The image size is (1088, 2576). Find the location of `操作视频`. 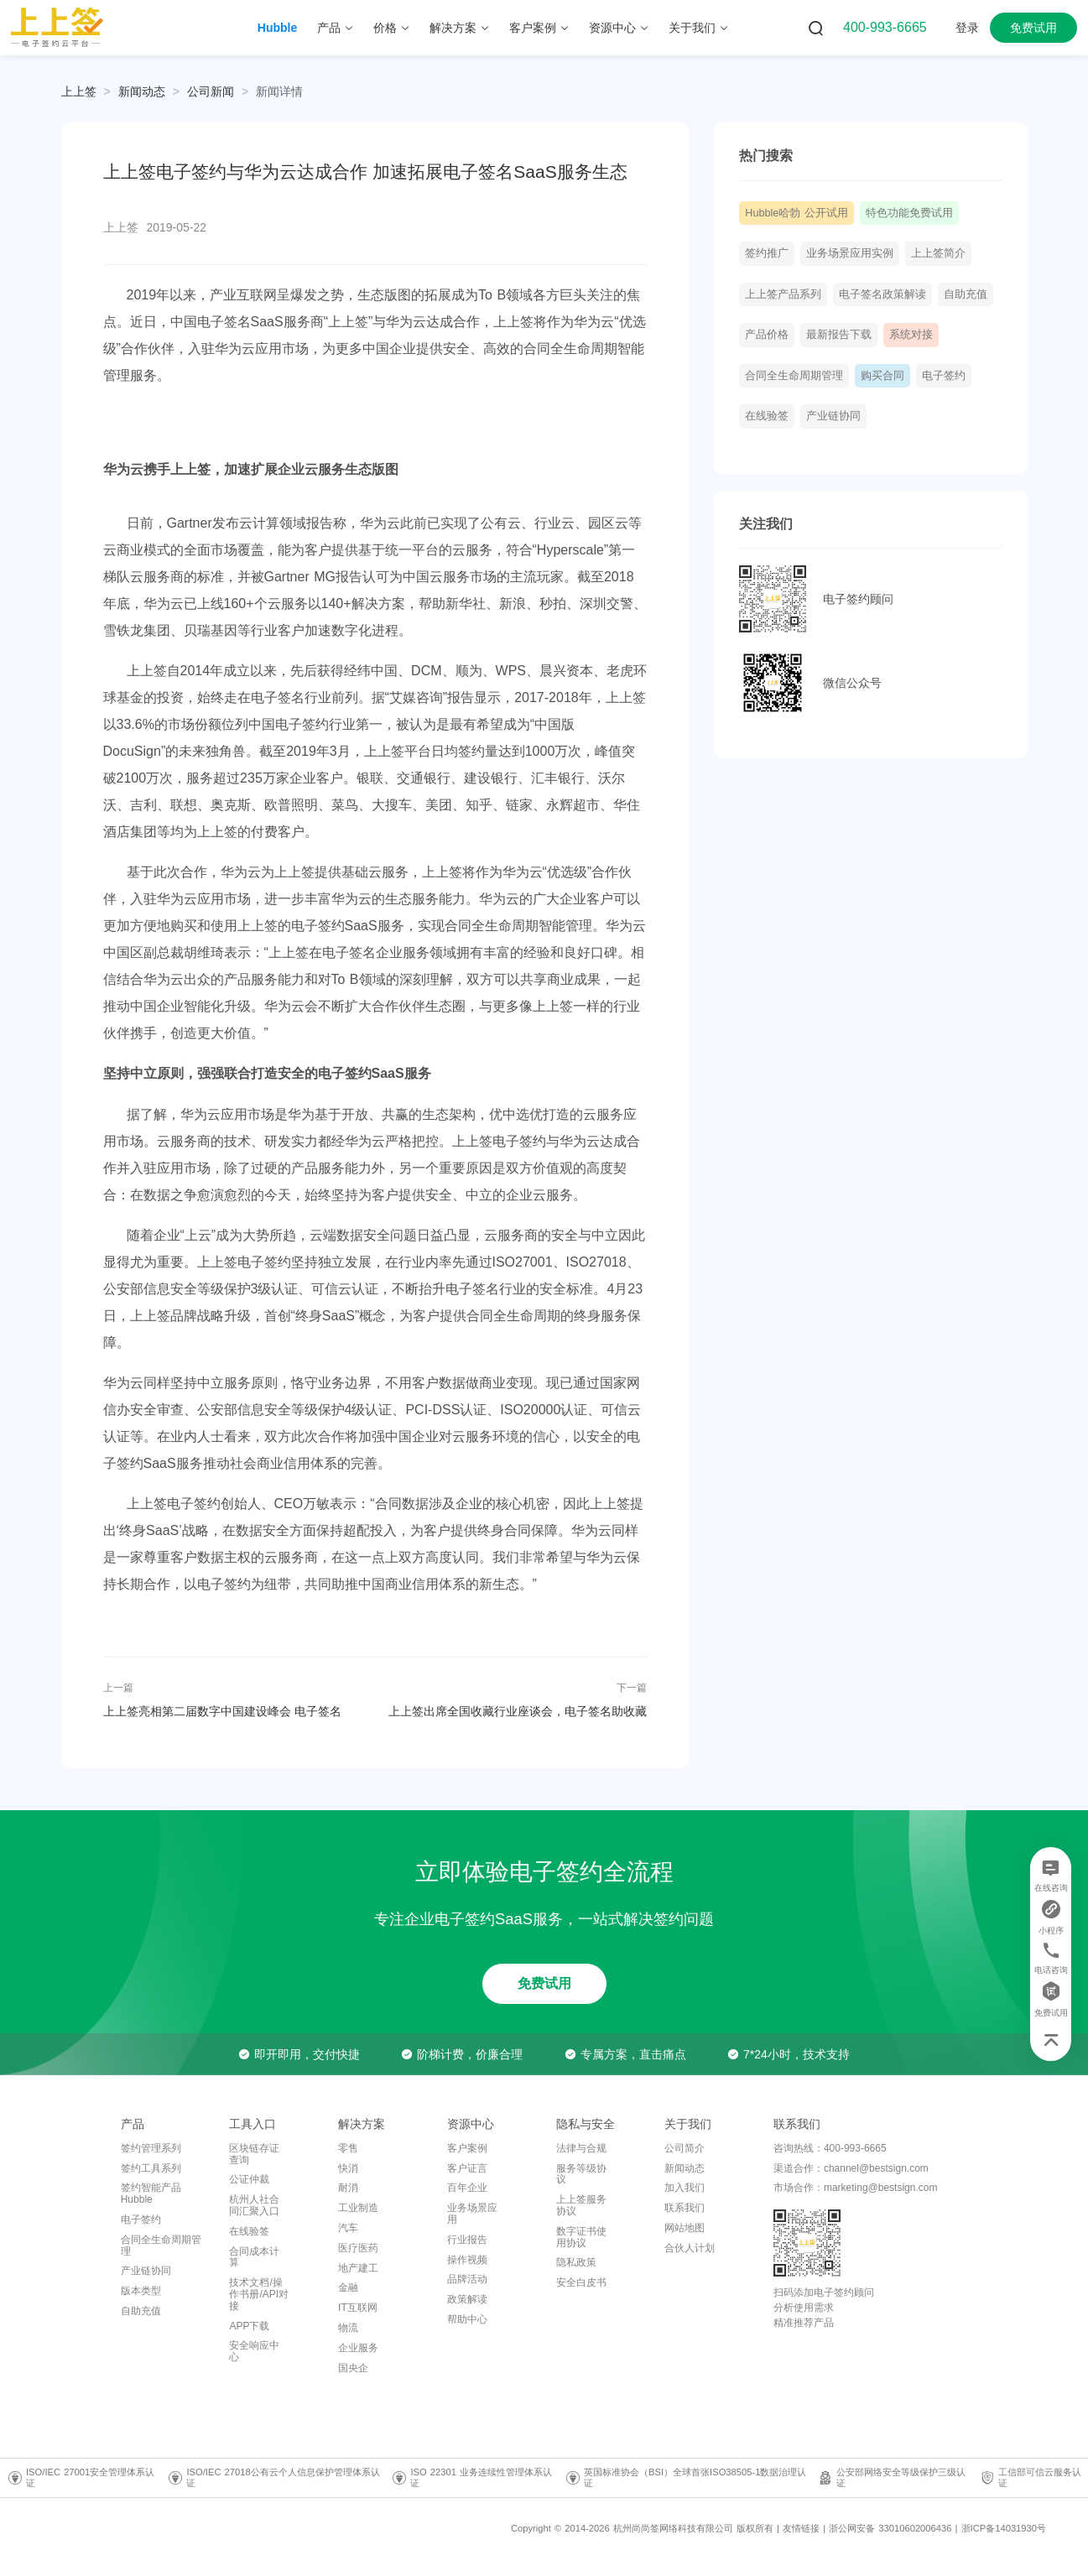

操作视频 is located at coordinates (467, 2260).